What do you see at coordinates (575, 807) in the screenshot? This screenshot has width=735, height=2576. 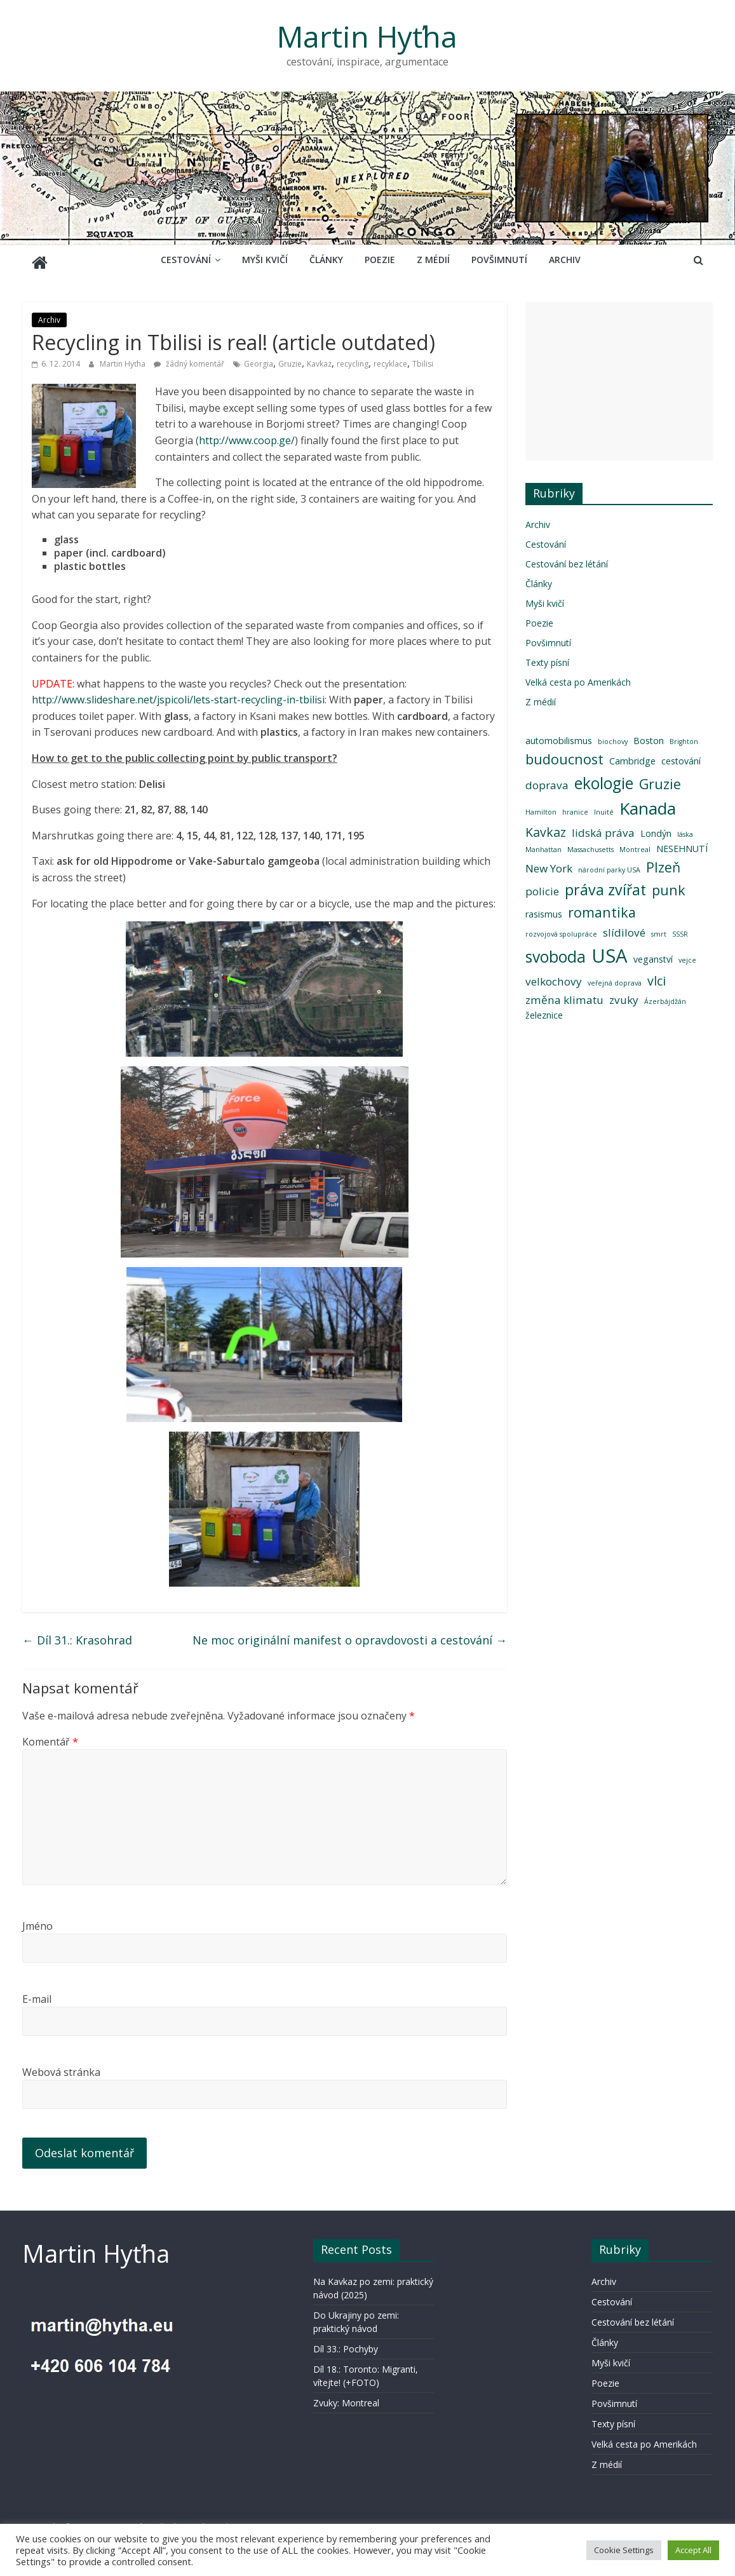 I see `hranice [hranice (2 položky)]` at bounding box center [575, 807].